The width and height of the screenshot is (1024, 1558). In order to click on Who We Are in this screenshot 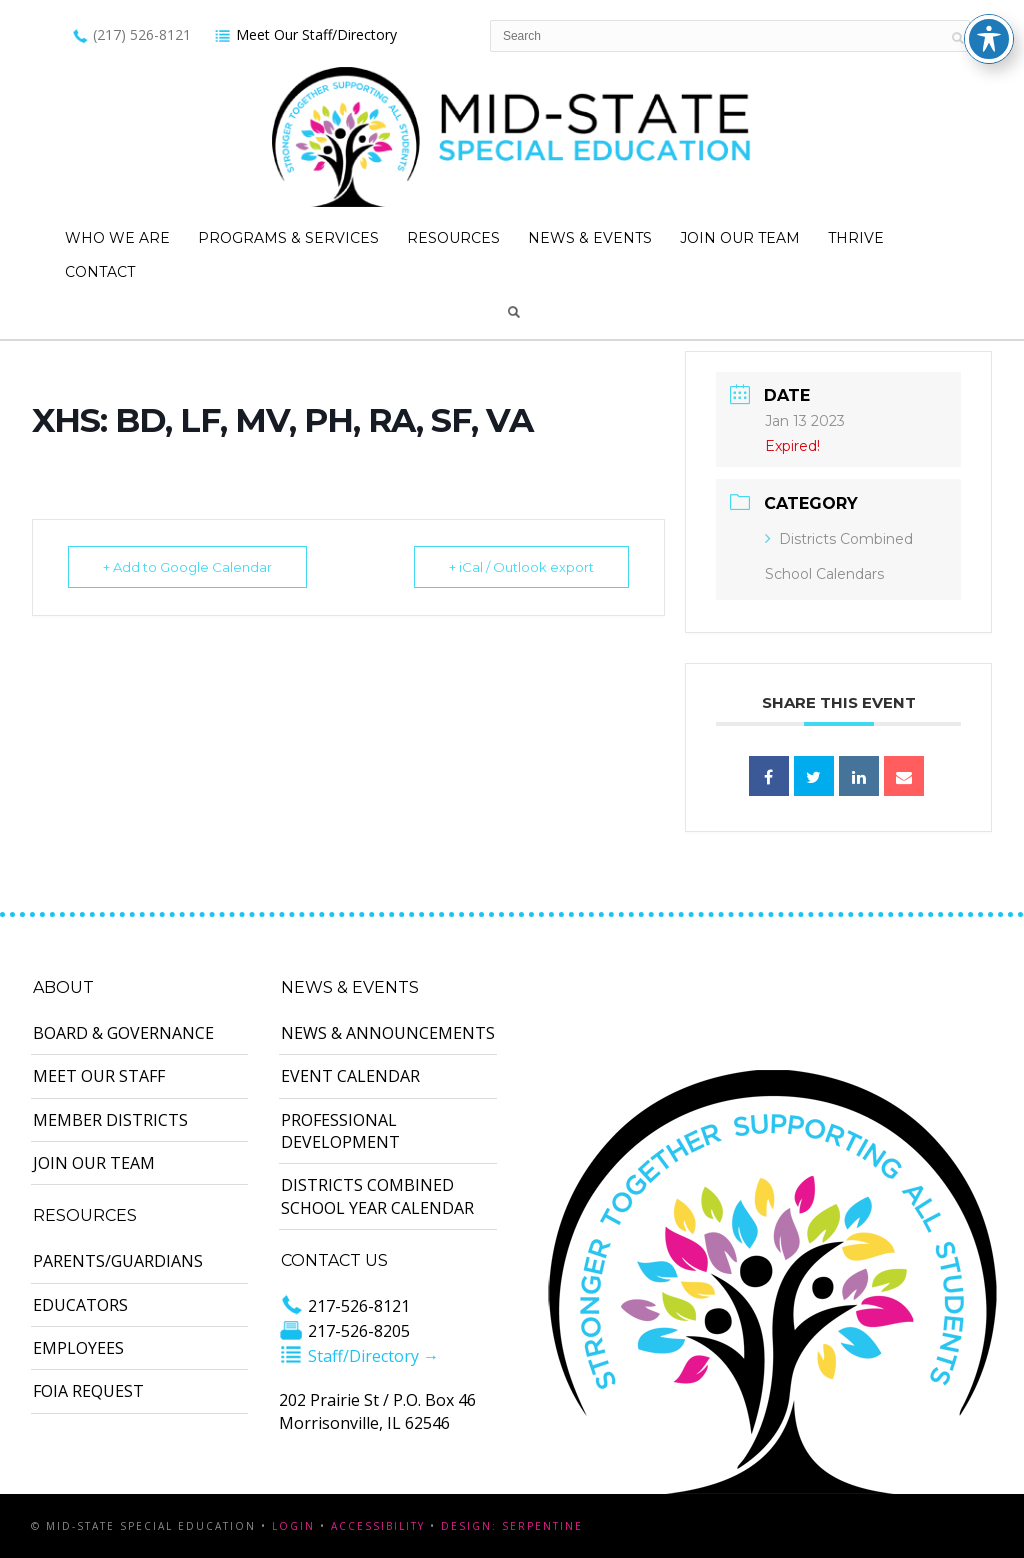, I will do `click(117, 238)`.